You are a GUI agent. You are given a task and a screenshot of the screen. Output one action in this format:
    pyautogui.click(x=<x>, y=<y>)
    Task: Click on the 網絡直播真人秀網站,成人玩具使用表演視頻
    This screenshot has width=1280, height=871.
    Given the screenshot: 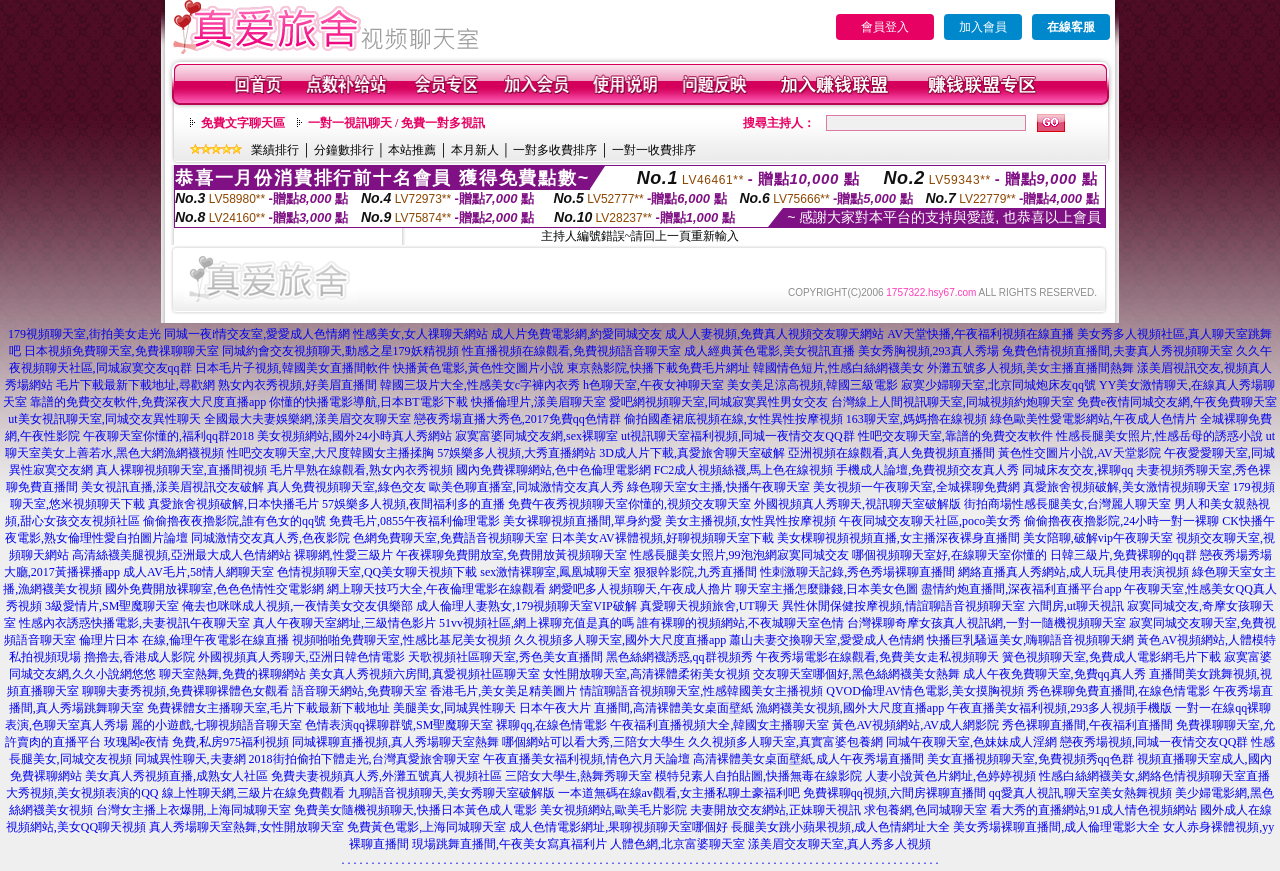 What is the action you would take?
    pyautogui.click(x=1073, y=572)
    